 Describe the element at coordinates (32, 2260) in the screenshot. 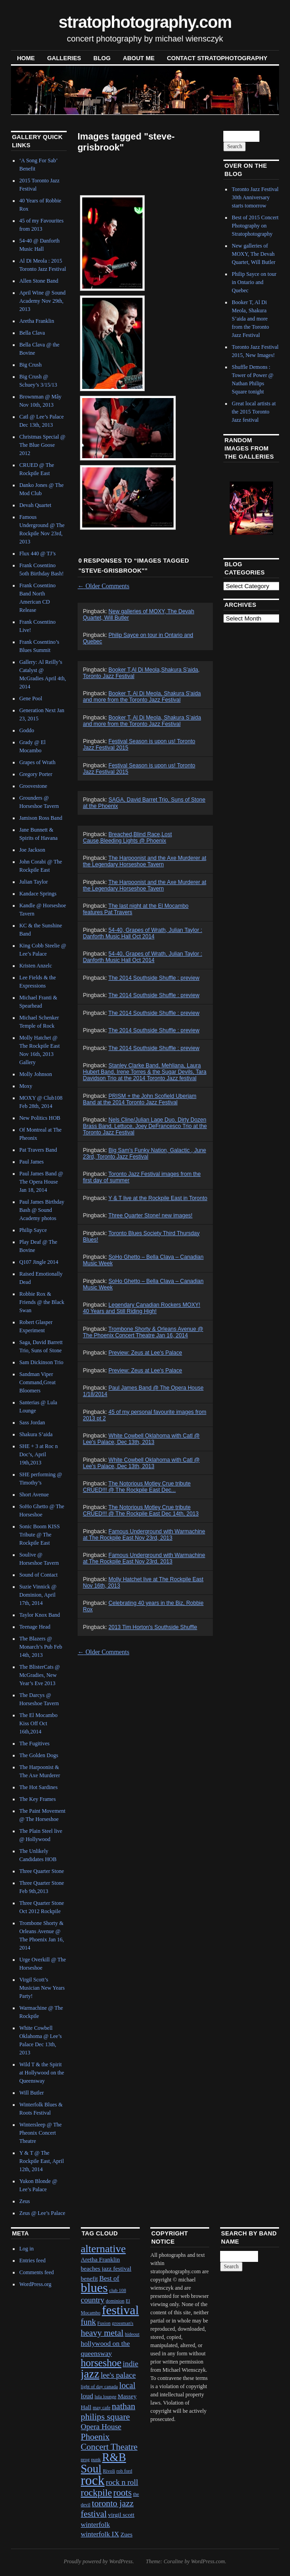

I see `Entries feed` at that location.